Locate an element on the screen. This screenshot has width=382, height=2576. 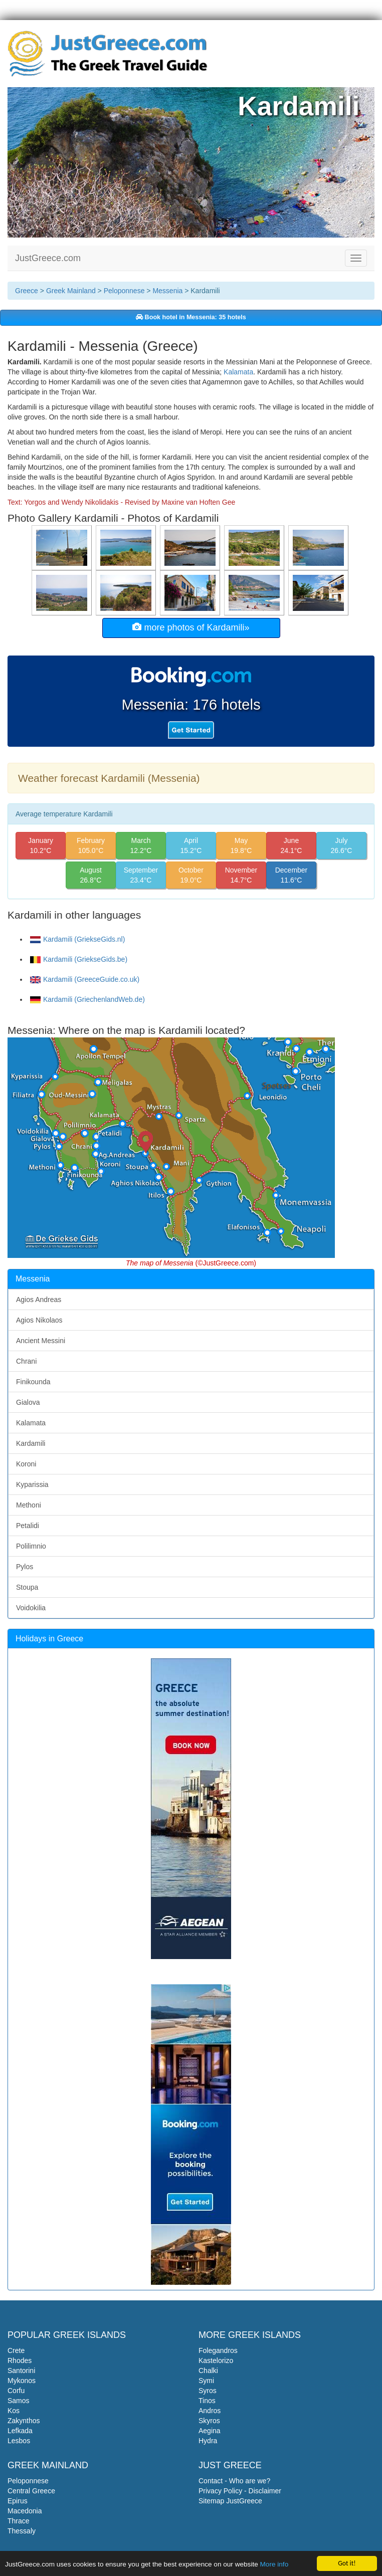
Crete is located at coordinates (16, 2350).